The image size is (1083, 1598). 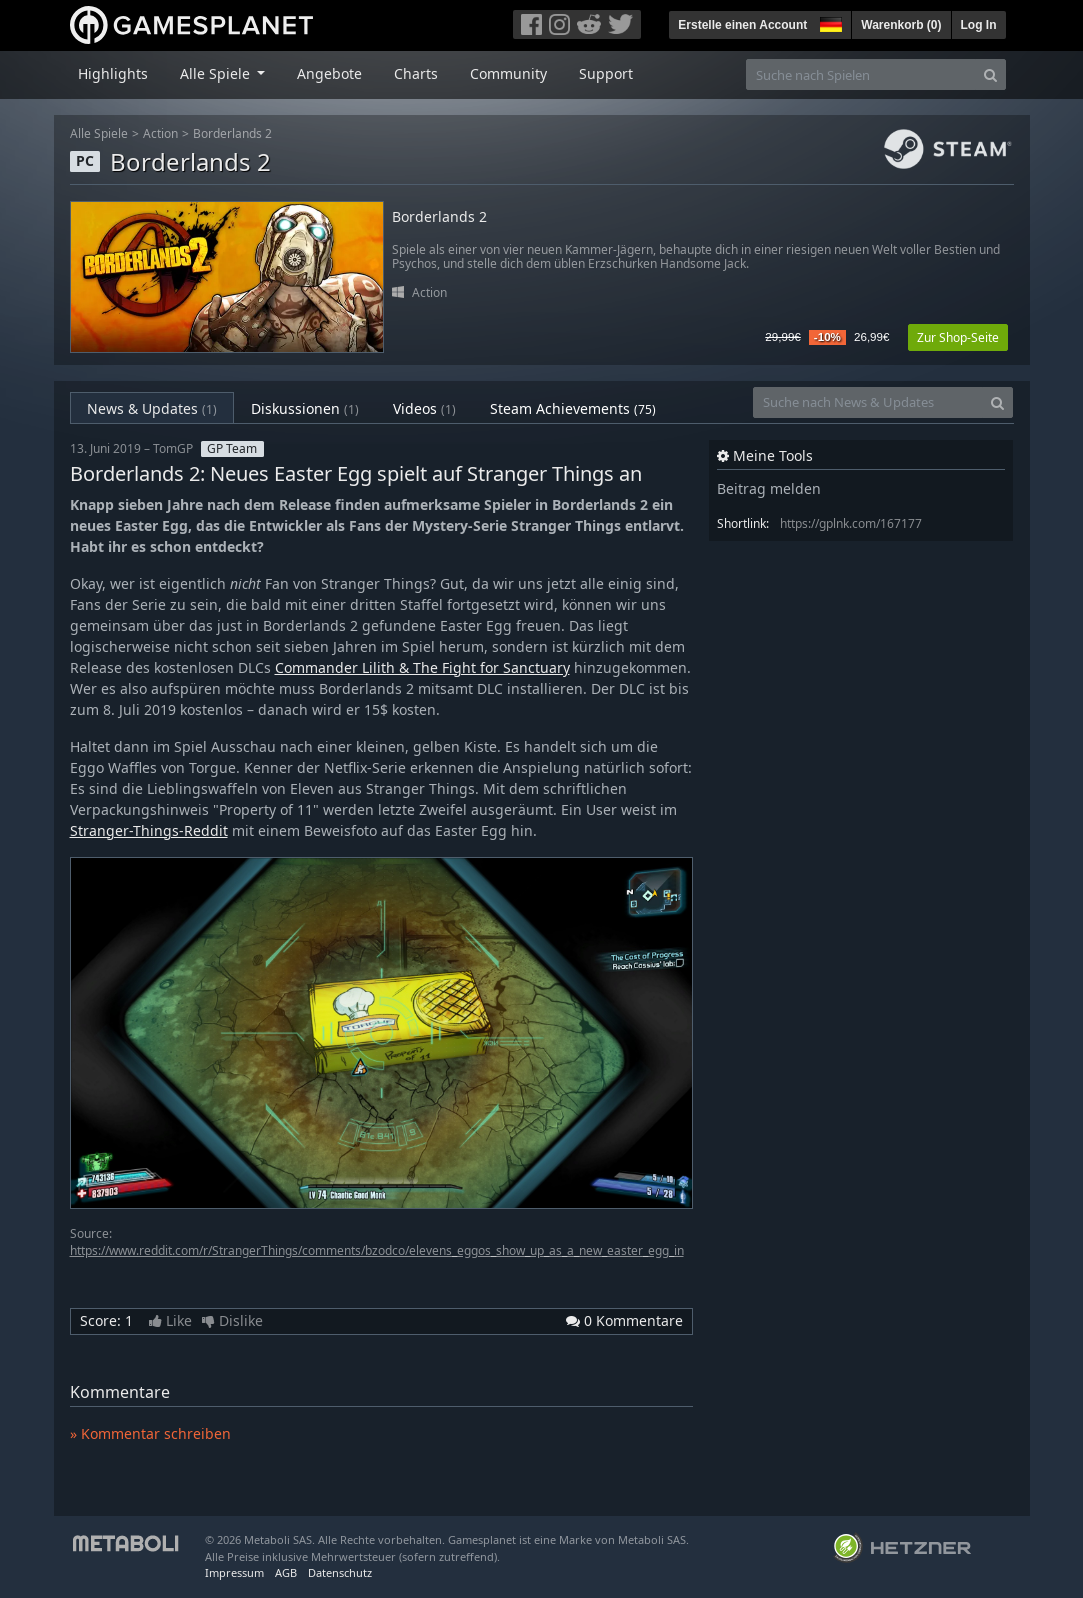 What do you see at coordinates (422, 667) in the screenshot?
I see `Commander Lilith & The Fight for Sanctuary` at bounding box center [422, 667].